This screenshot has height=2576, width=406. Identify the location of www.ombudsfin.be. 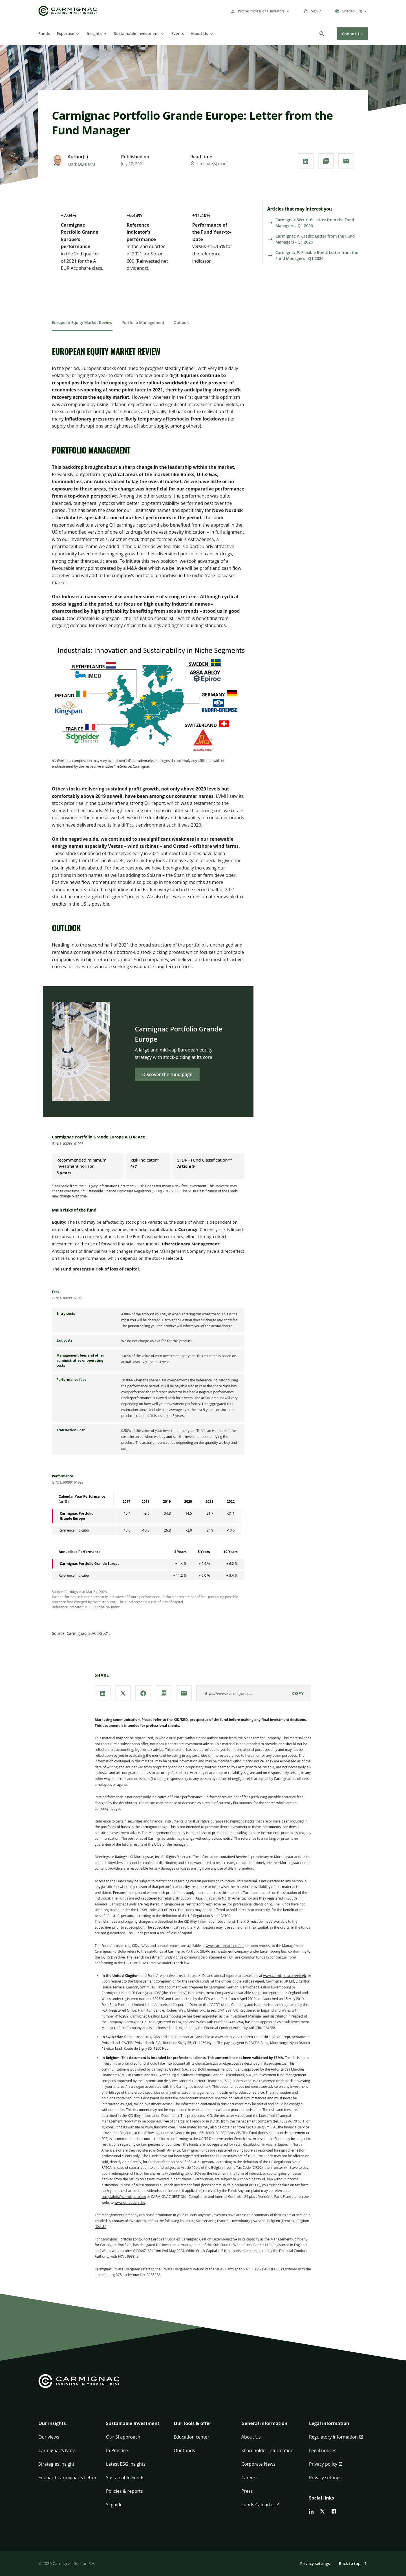
(129, 2202).